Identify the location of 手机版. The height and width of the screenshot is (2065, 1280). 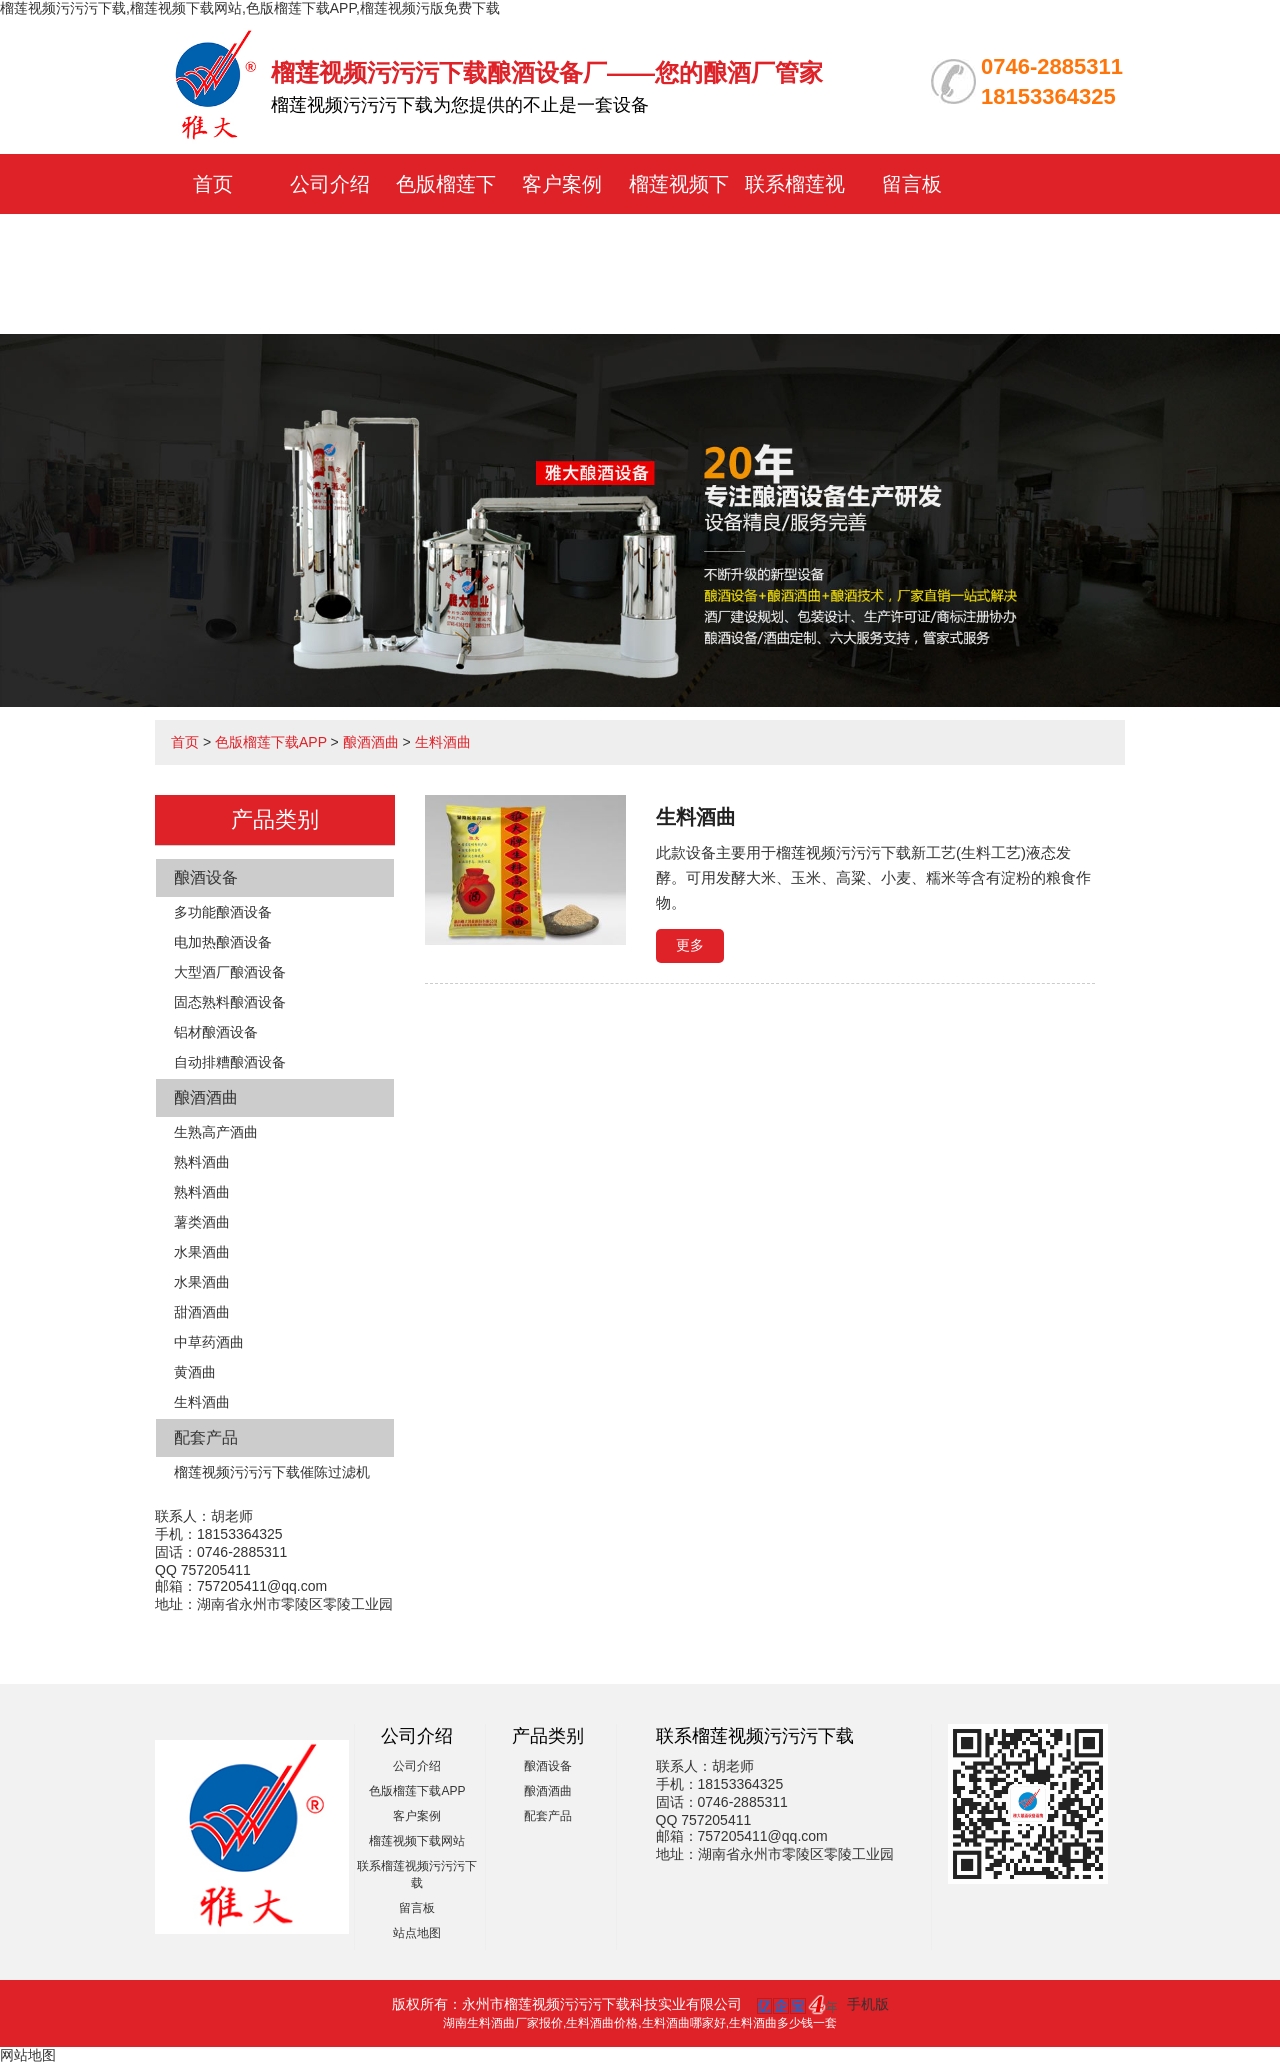
(868, 2004).